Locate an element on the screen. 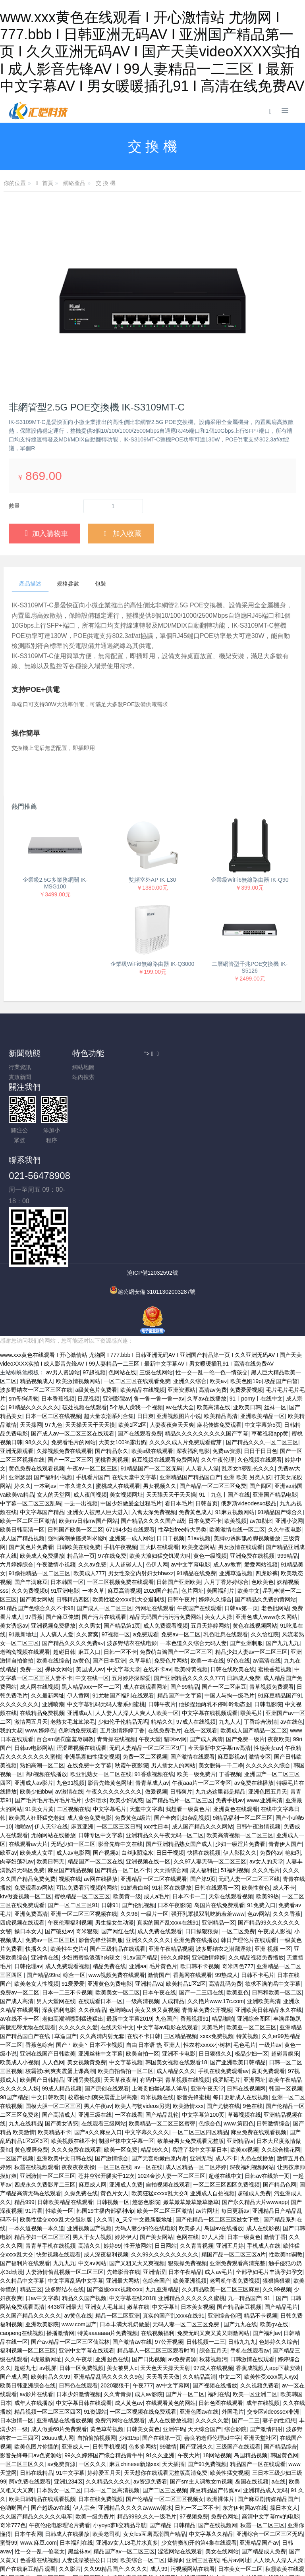  日韩色图在线观看 is located at coordinates (221, 2344).